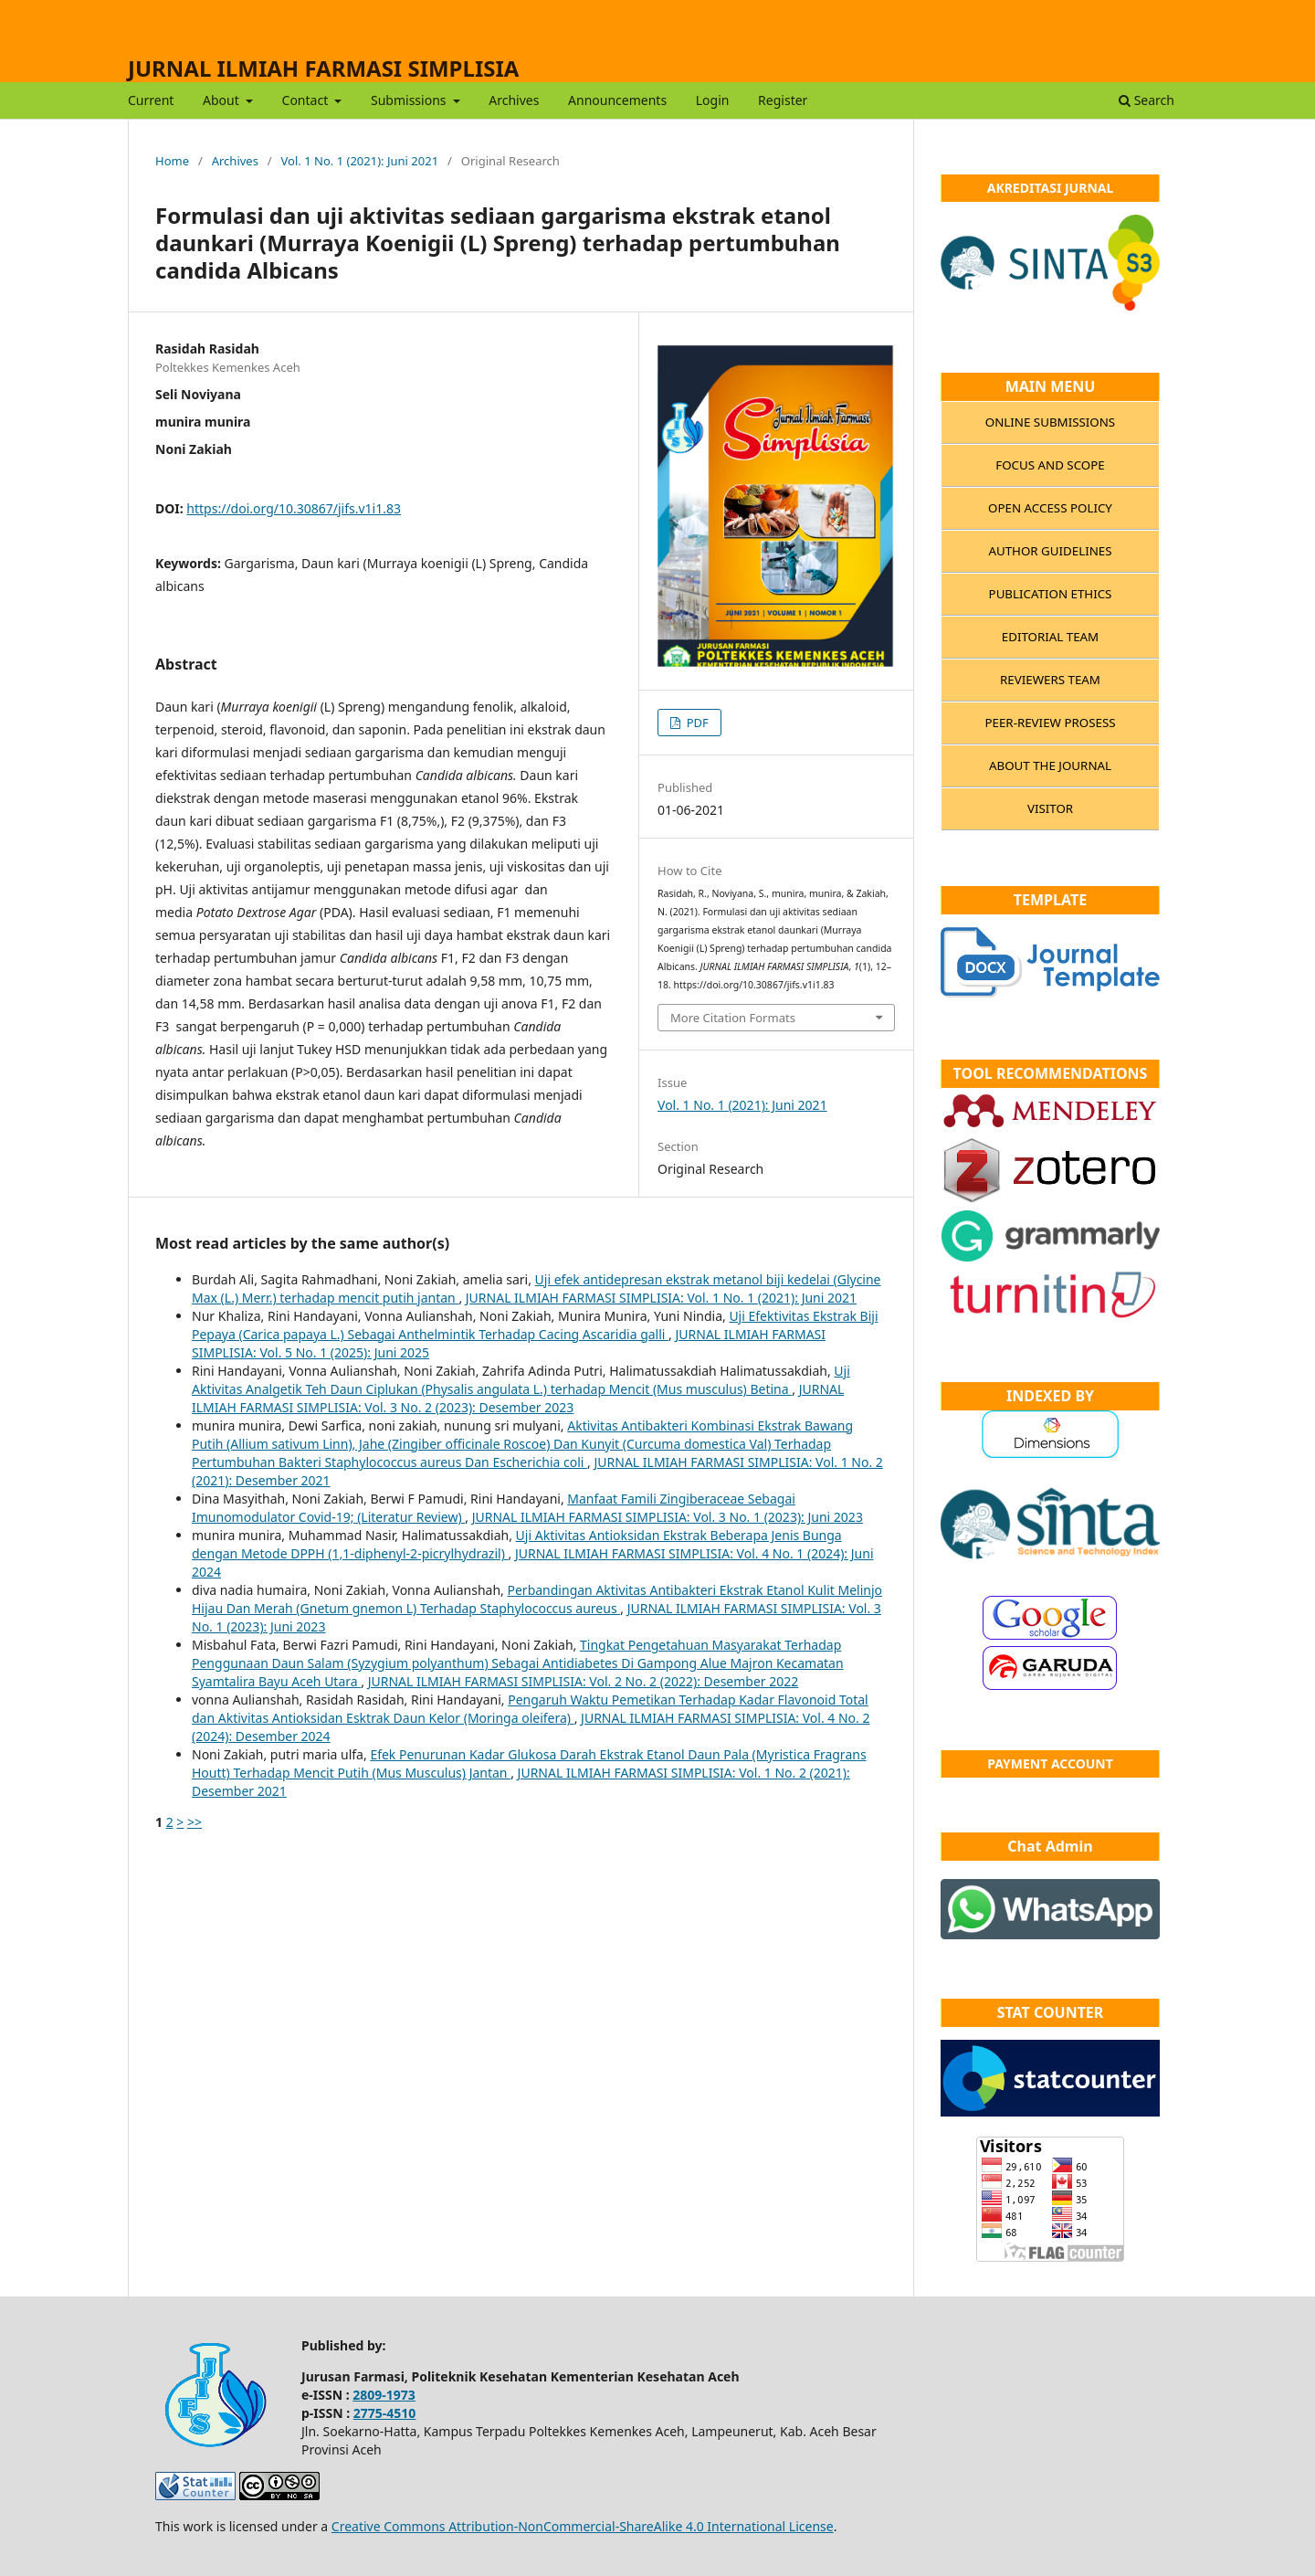 This screenshot has width=1315, height=2576. Describe the element at coordinates (1049, 551) in the screenshot. I see `AUTHOR GUIDELINES` at that location.